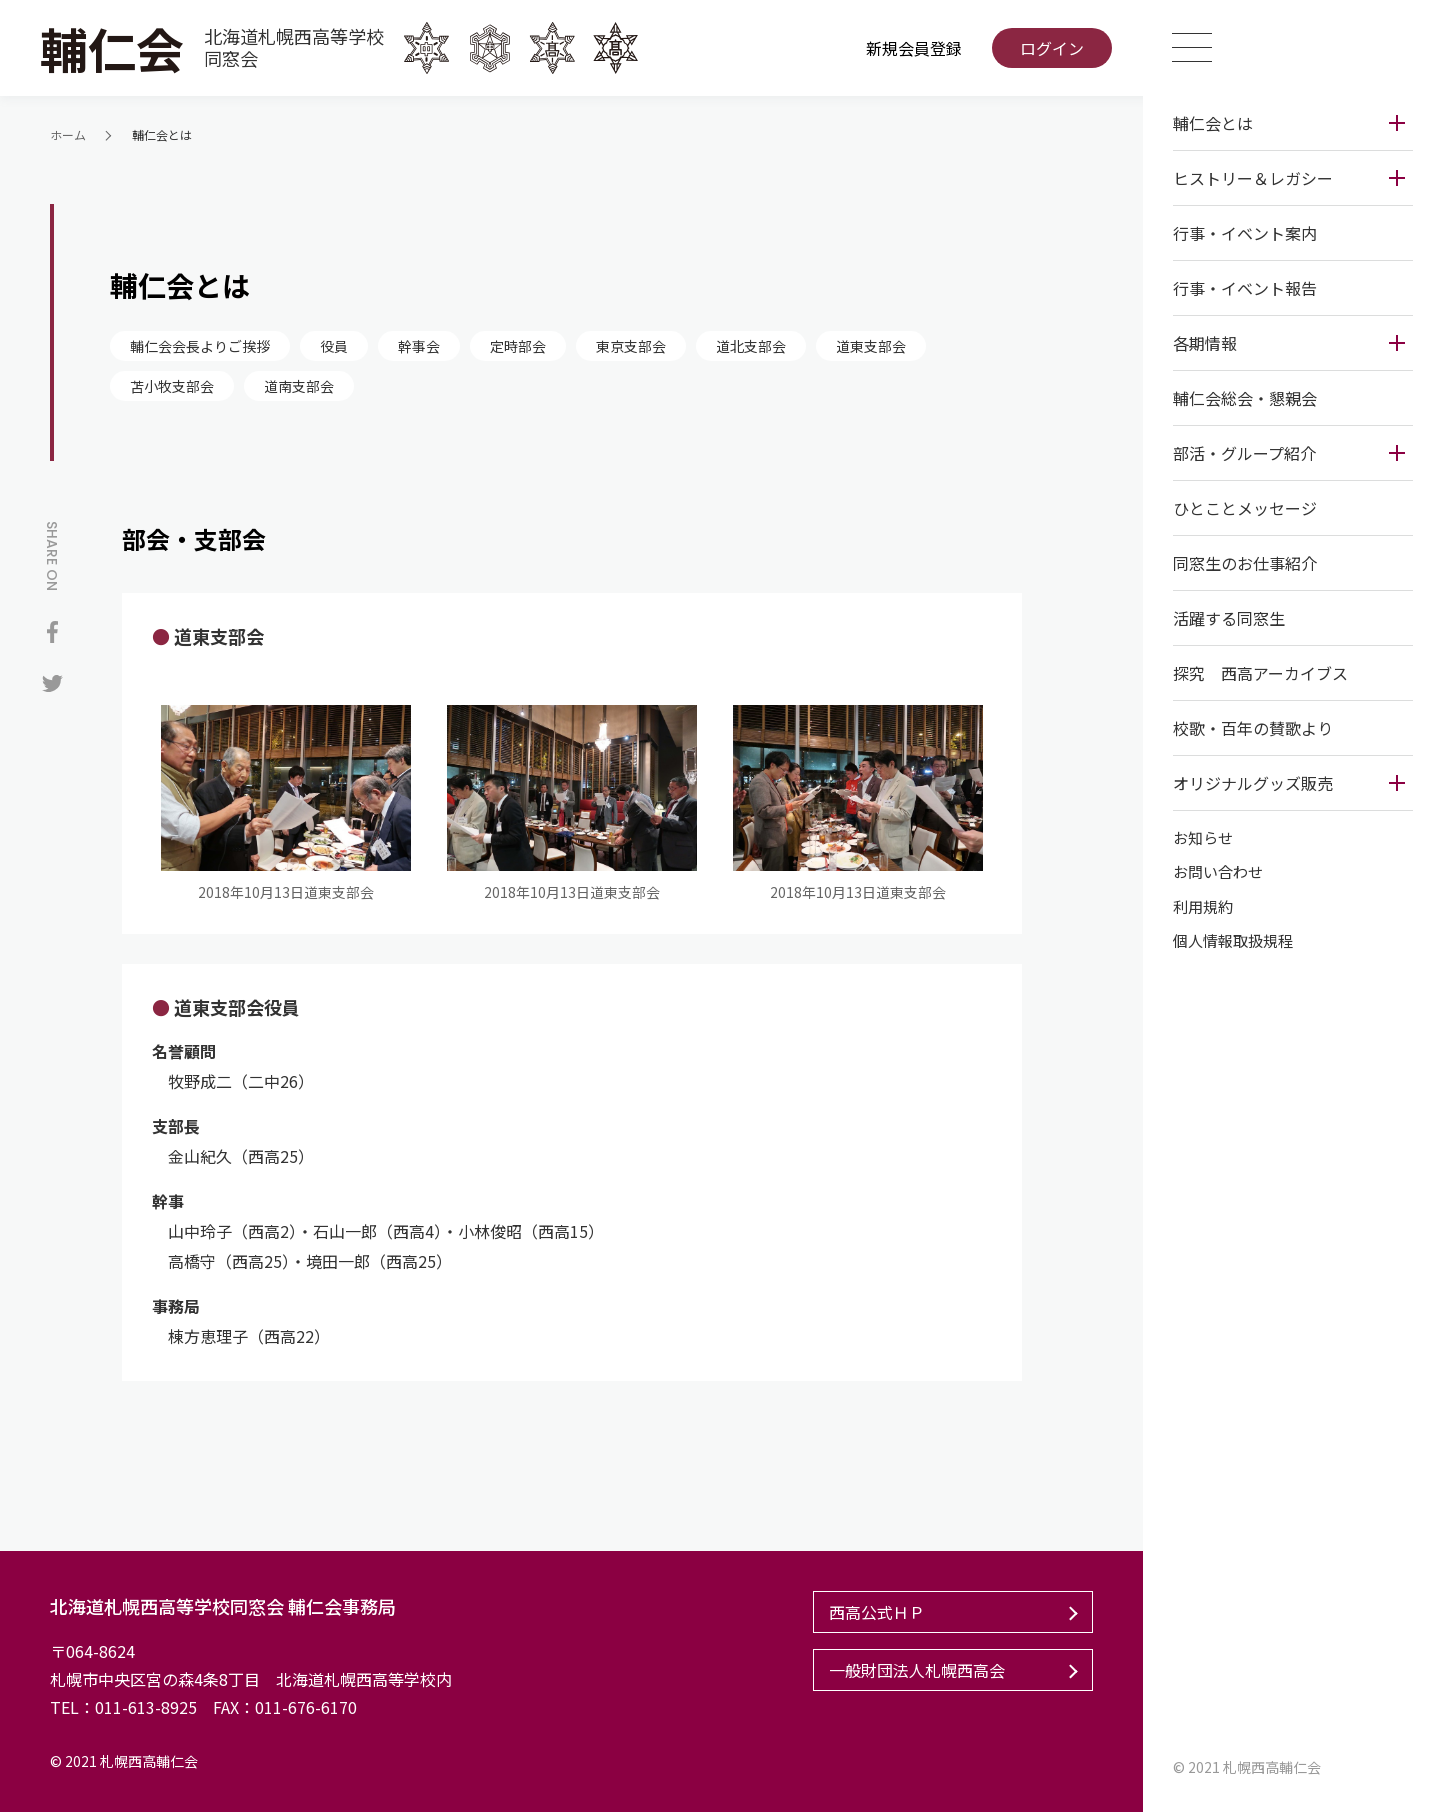 This screenshot has width=1440, height=1812. What do you see at coordinates (1250, 728) in the screenshot?
I see `校歌・百年の賛歌より` at bounding box center [1250, 728].